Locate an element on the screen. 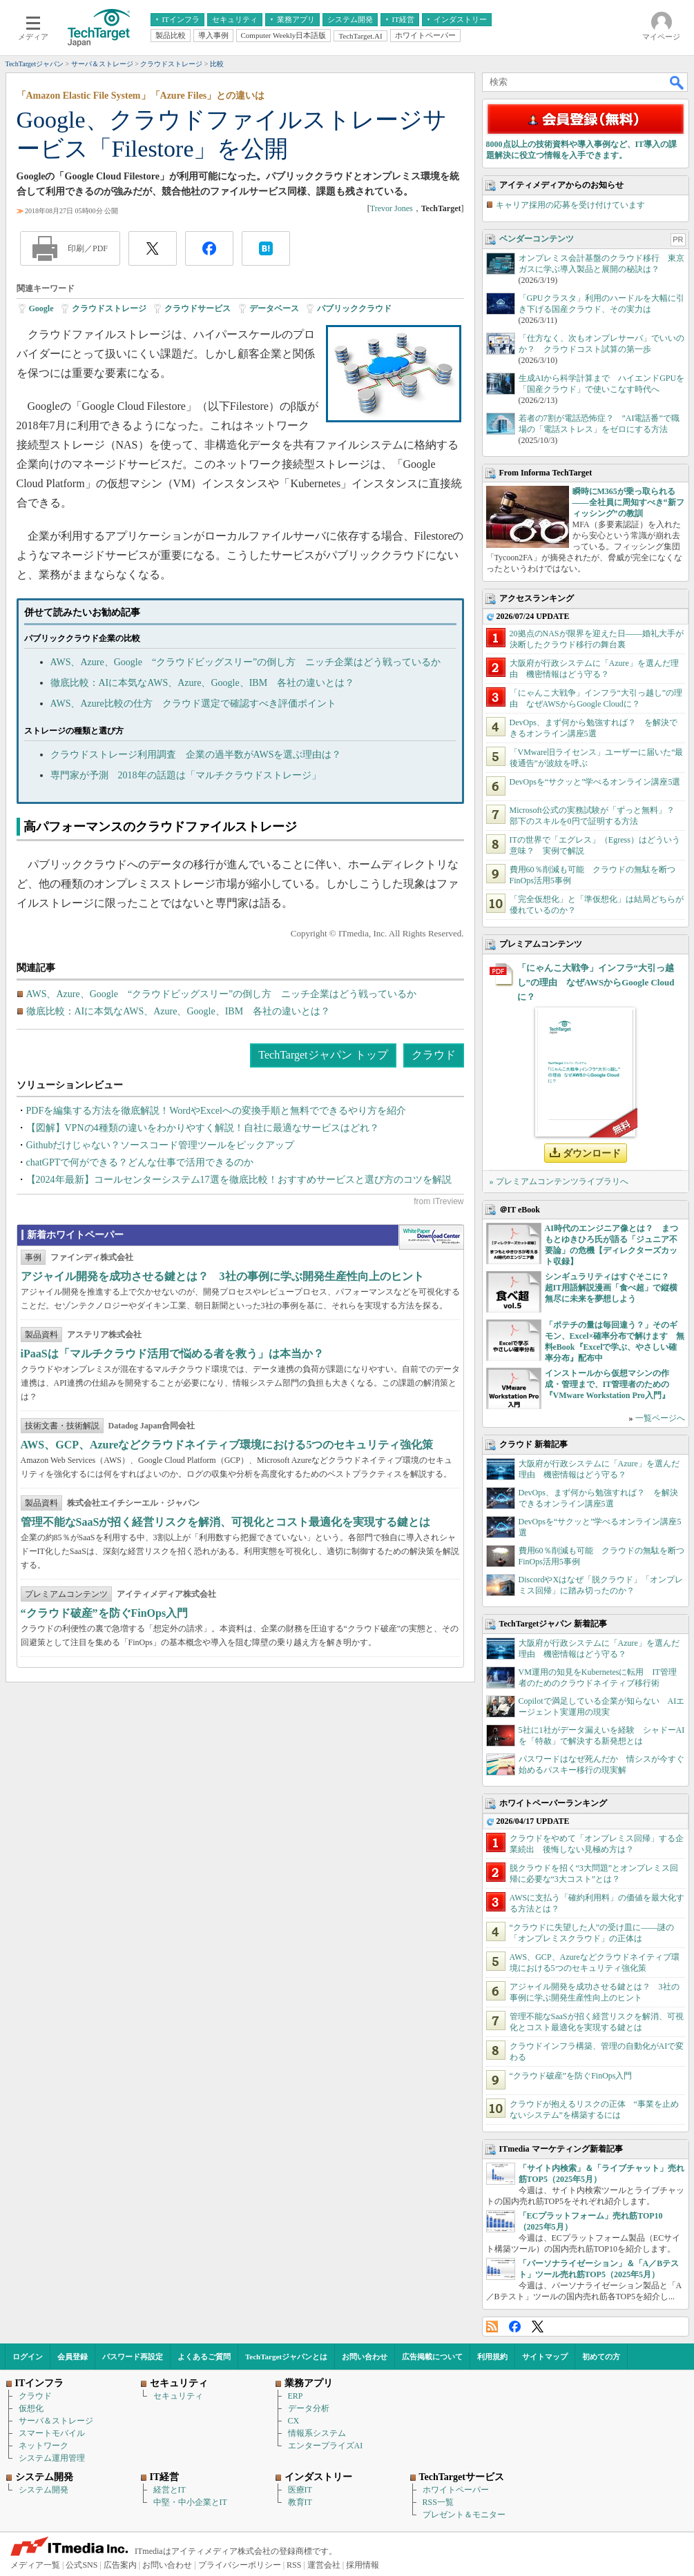 The width and height of the screenshot is (694, 2576). 瞬時にM365が乗っ取られる――全社員に周知すべき“新フィッシング”の教訓 is located at coordinates (628, 502).